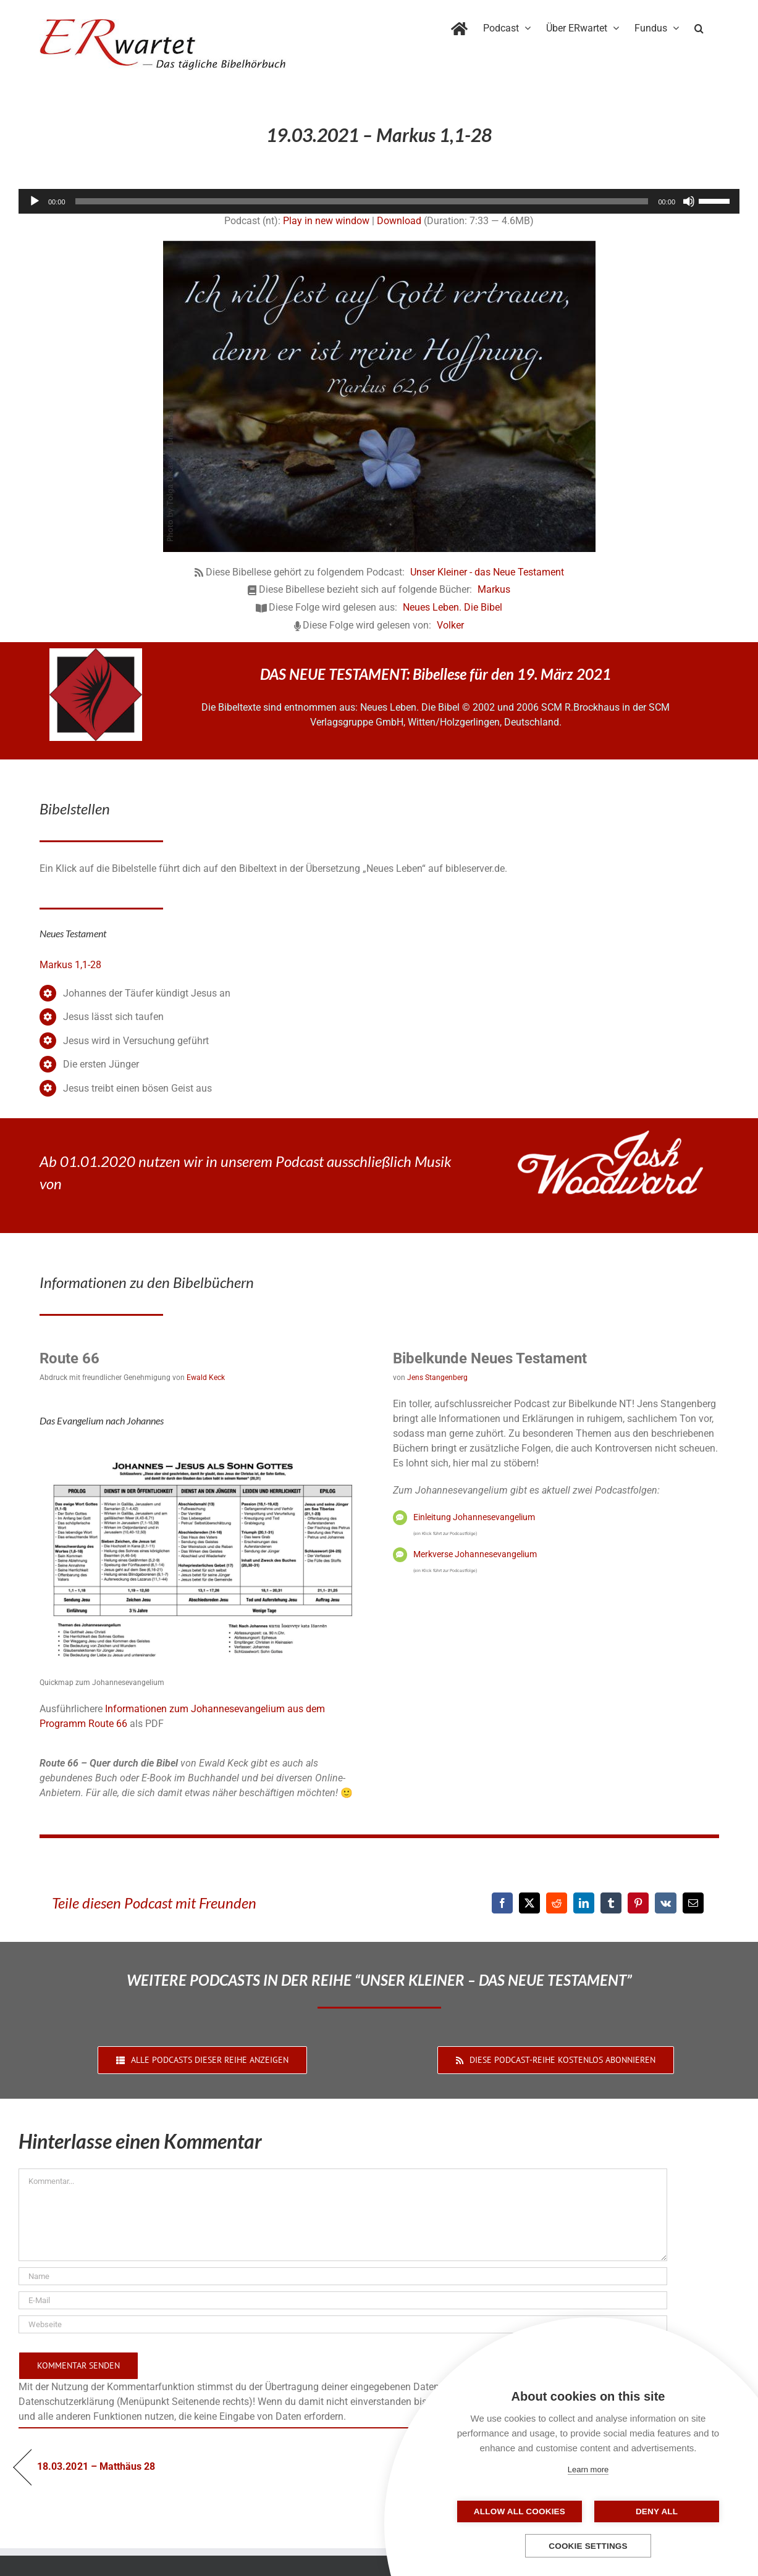 The width and height of the screenshot is (758, 2576). What do you see at coordinates (95, 653) in the screenshot?
I see `[NLB-fuer-Skivertex-erwartet]` at bounding box center [95, 653].